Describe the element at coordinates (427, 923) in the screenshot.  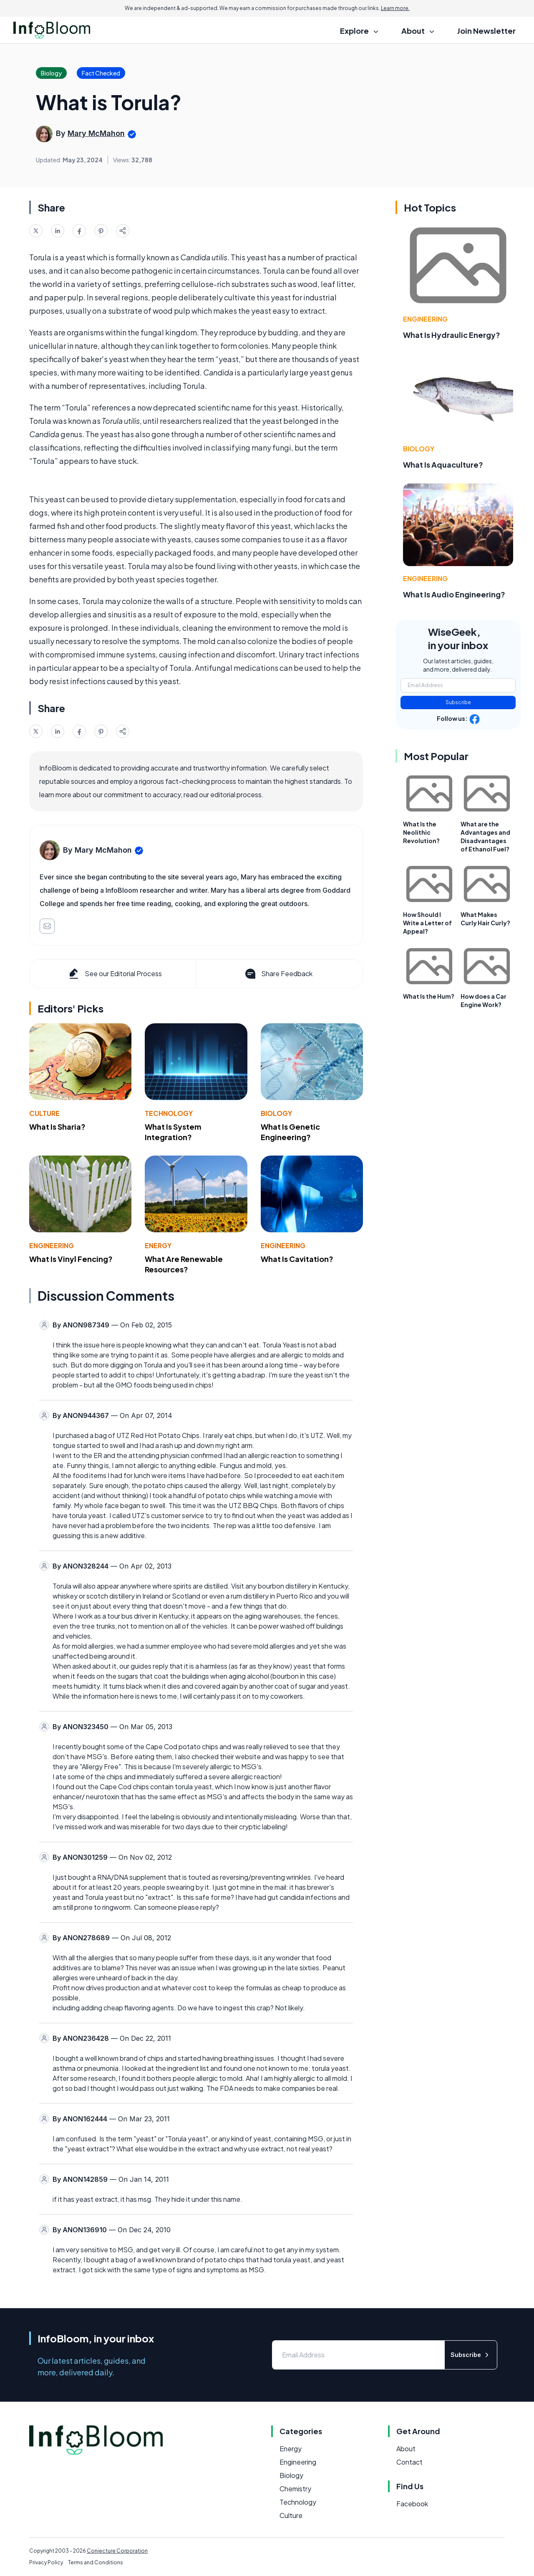
I see `How Should I Write a Letter of Appeal?` at that location.